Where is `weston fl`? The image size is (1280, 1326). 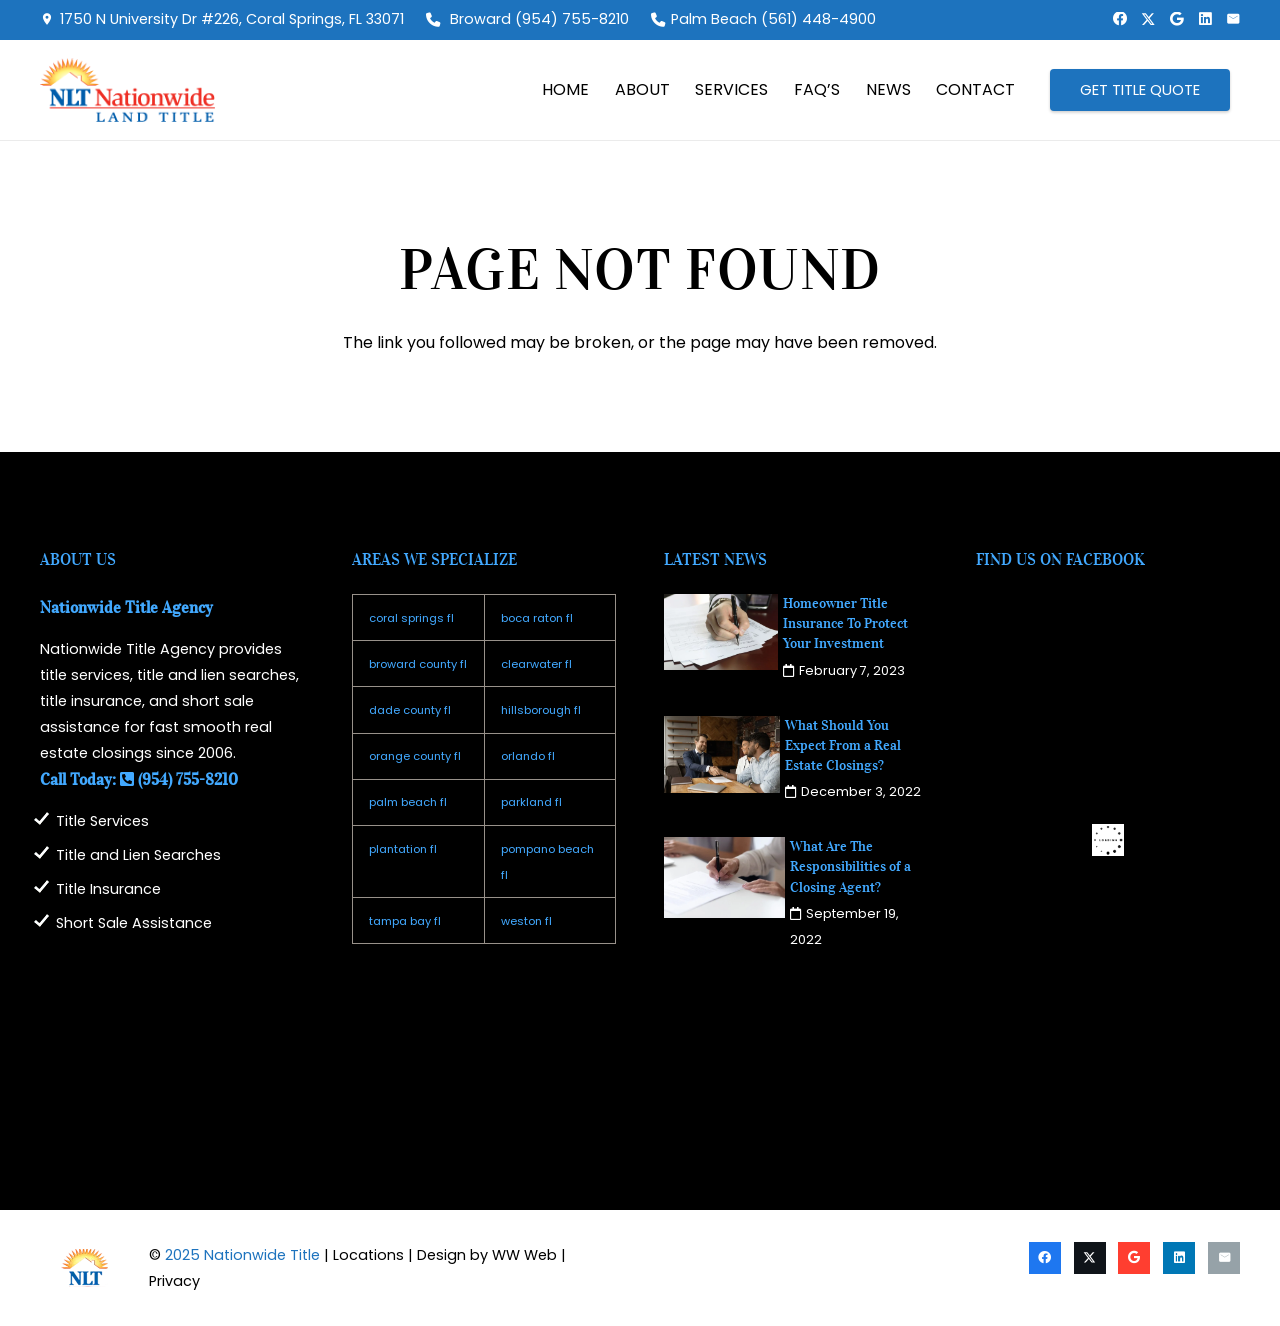 weston fl is located at coordinates (526, 921).